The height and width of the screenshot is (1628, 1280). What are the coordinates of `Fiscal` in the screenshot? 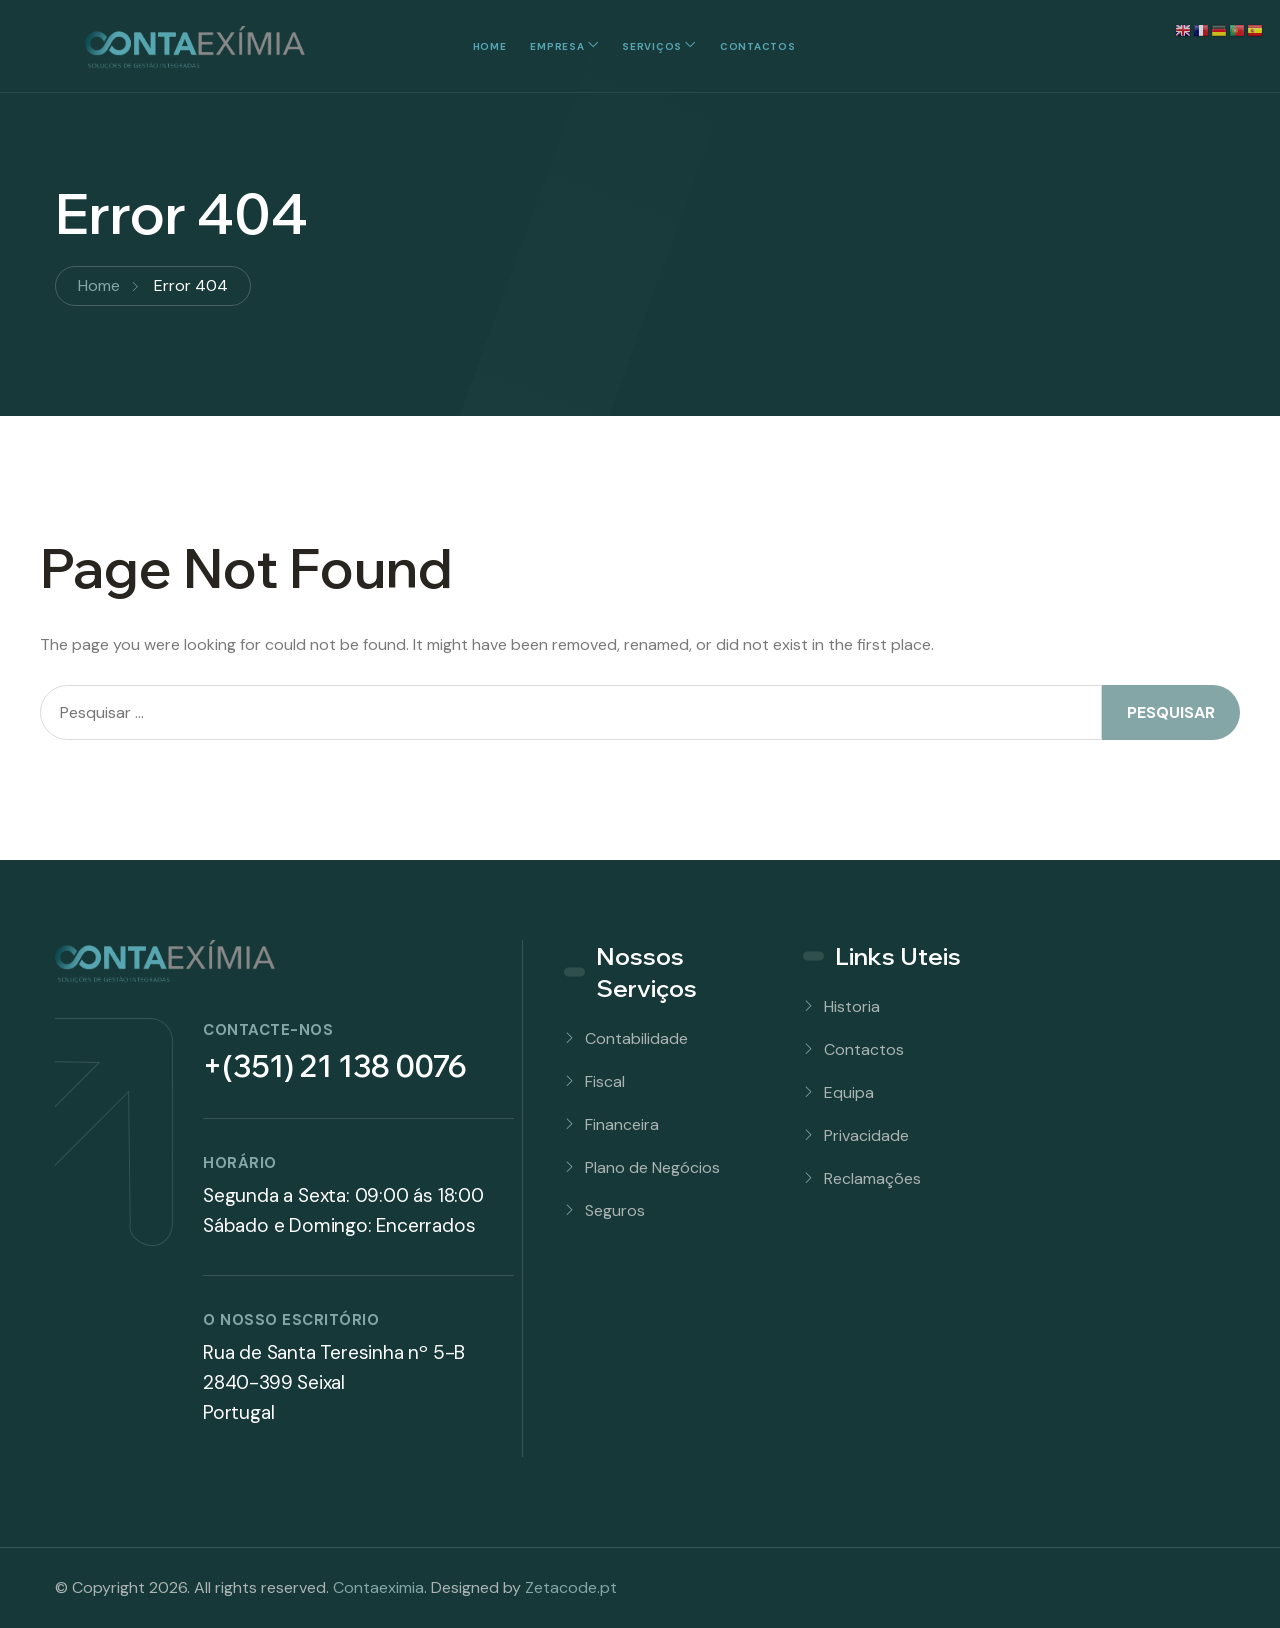 It's located at (605, 1081).